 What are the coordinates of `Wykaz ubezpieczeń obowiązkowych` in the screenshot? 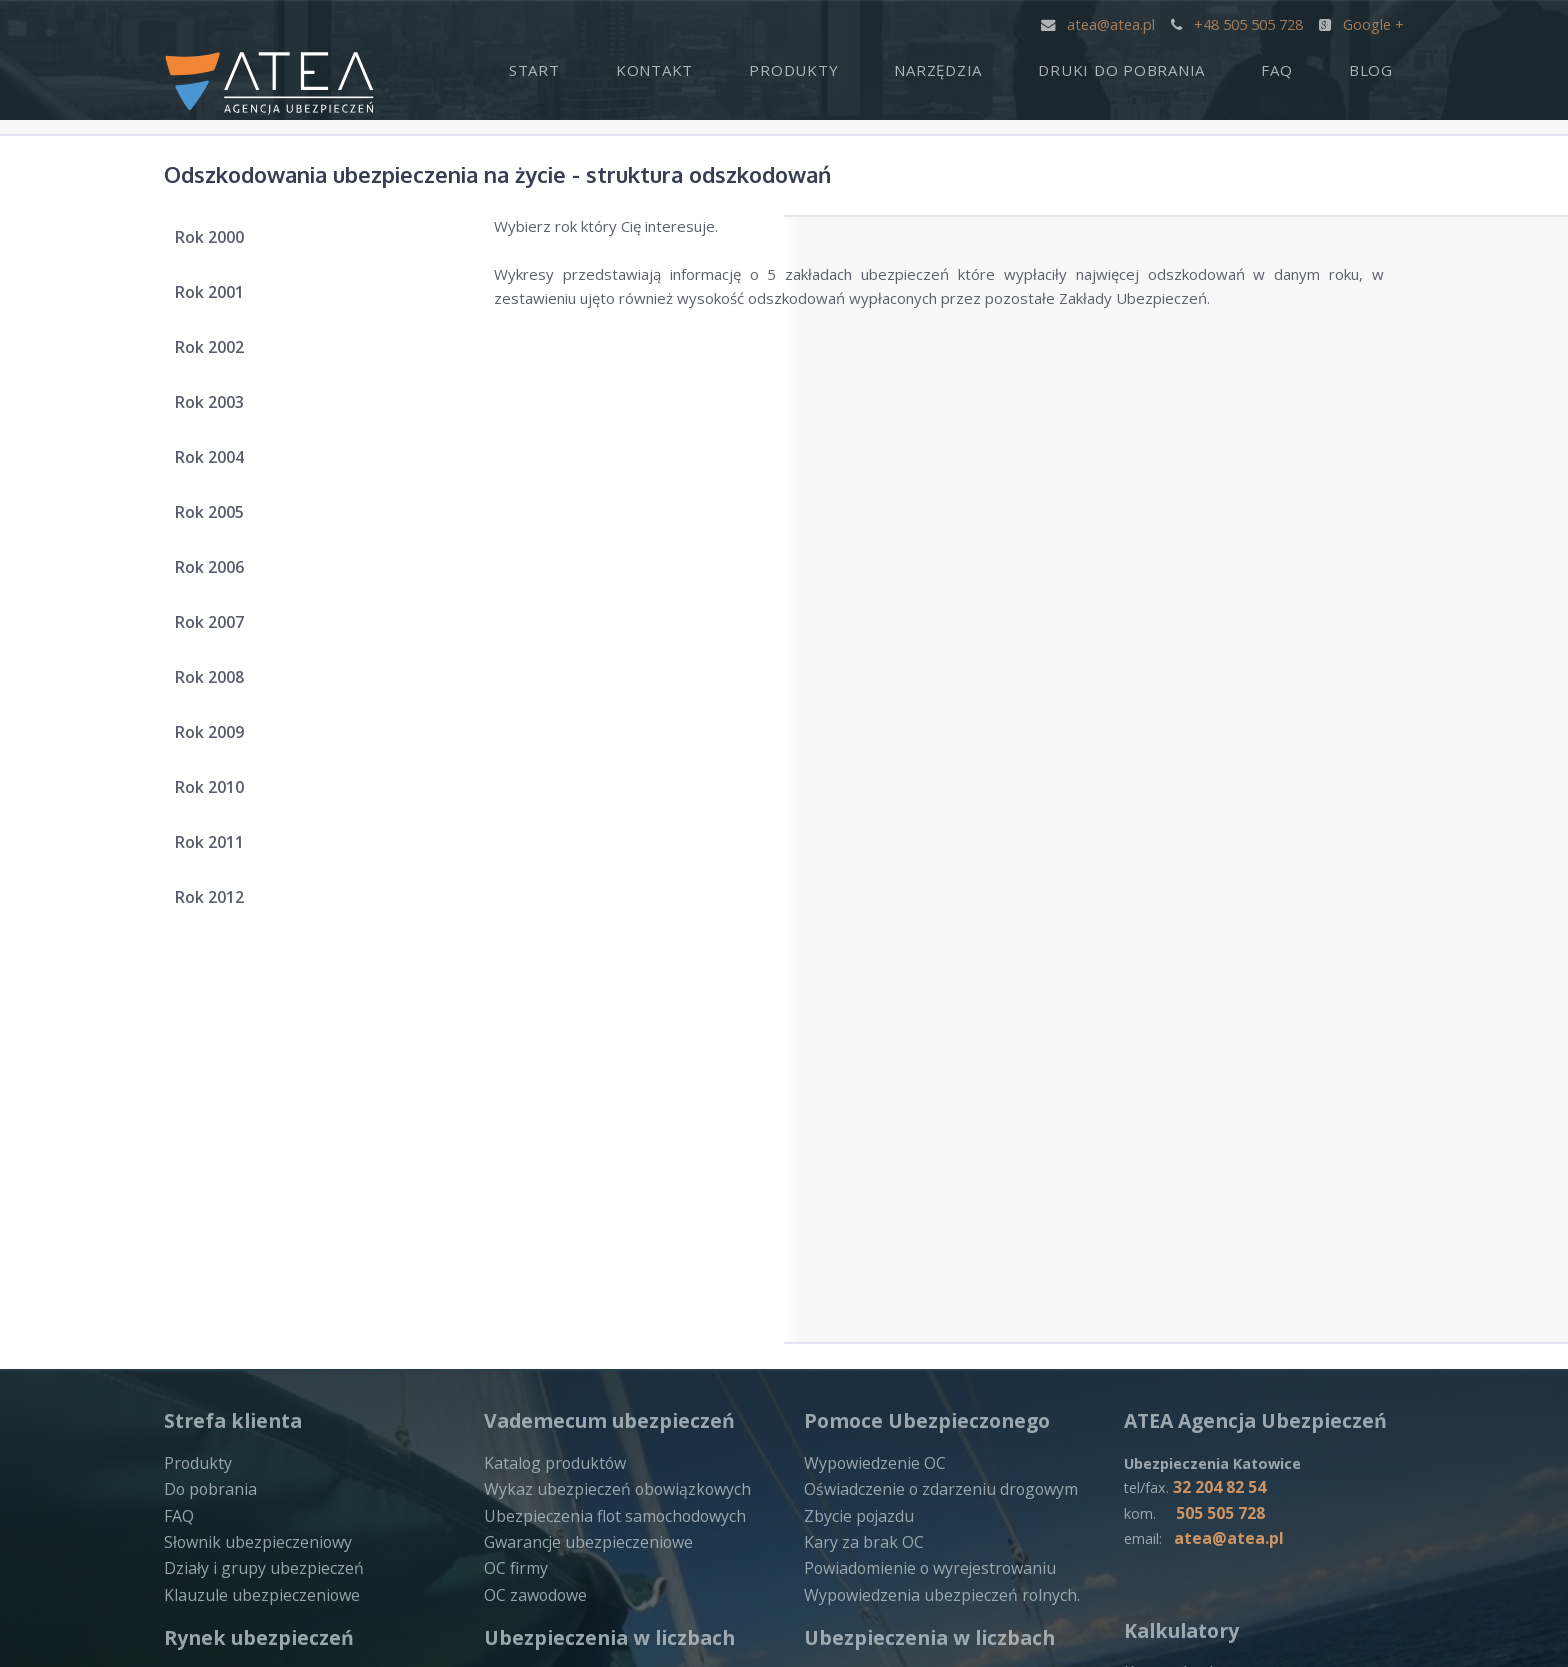 It's located at (609, 1074).